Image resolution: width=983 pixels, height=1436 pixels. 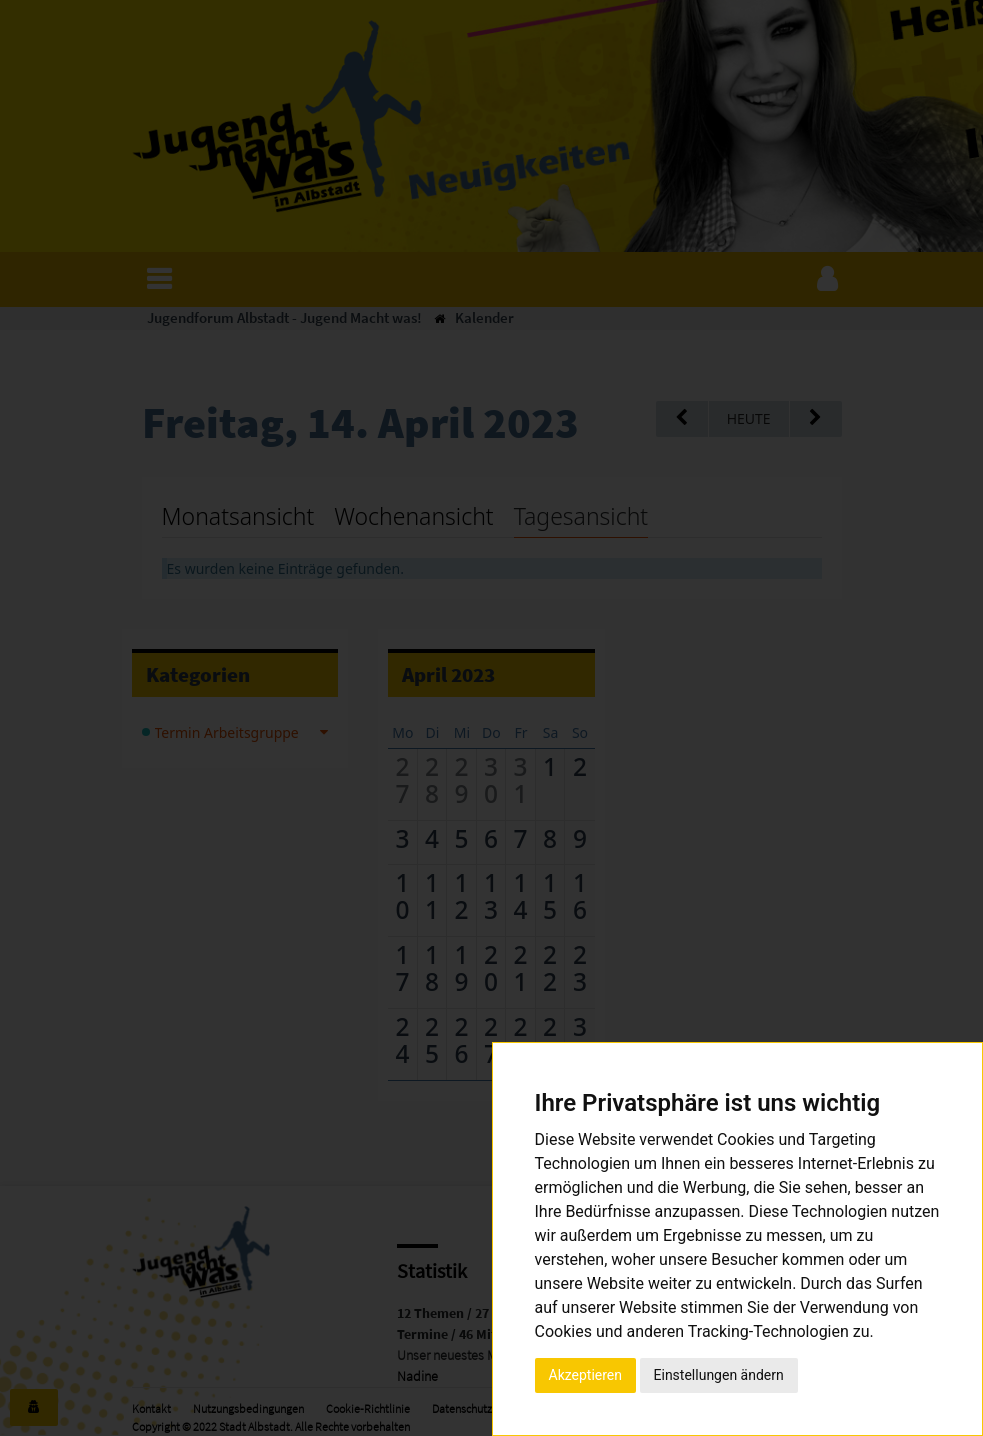 I want to click on Akzeptieren, so click(x=586, y=1375).